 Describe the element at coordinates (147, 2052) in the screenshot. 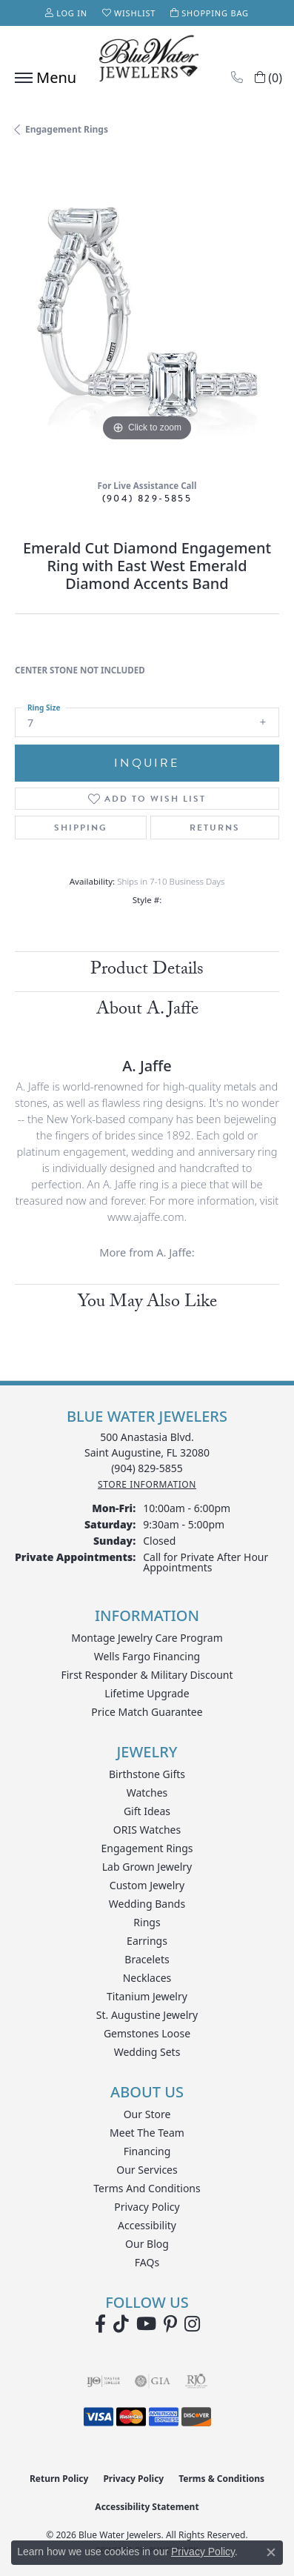

I see `Wedding Sets [menuitem]` at that location.